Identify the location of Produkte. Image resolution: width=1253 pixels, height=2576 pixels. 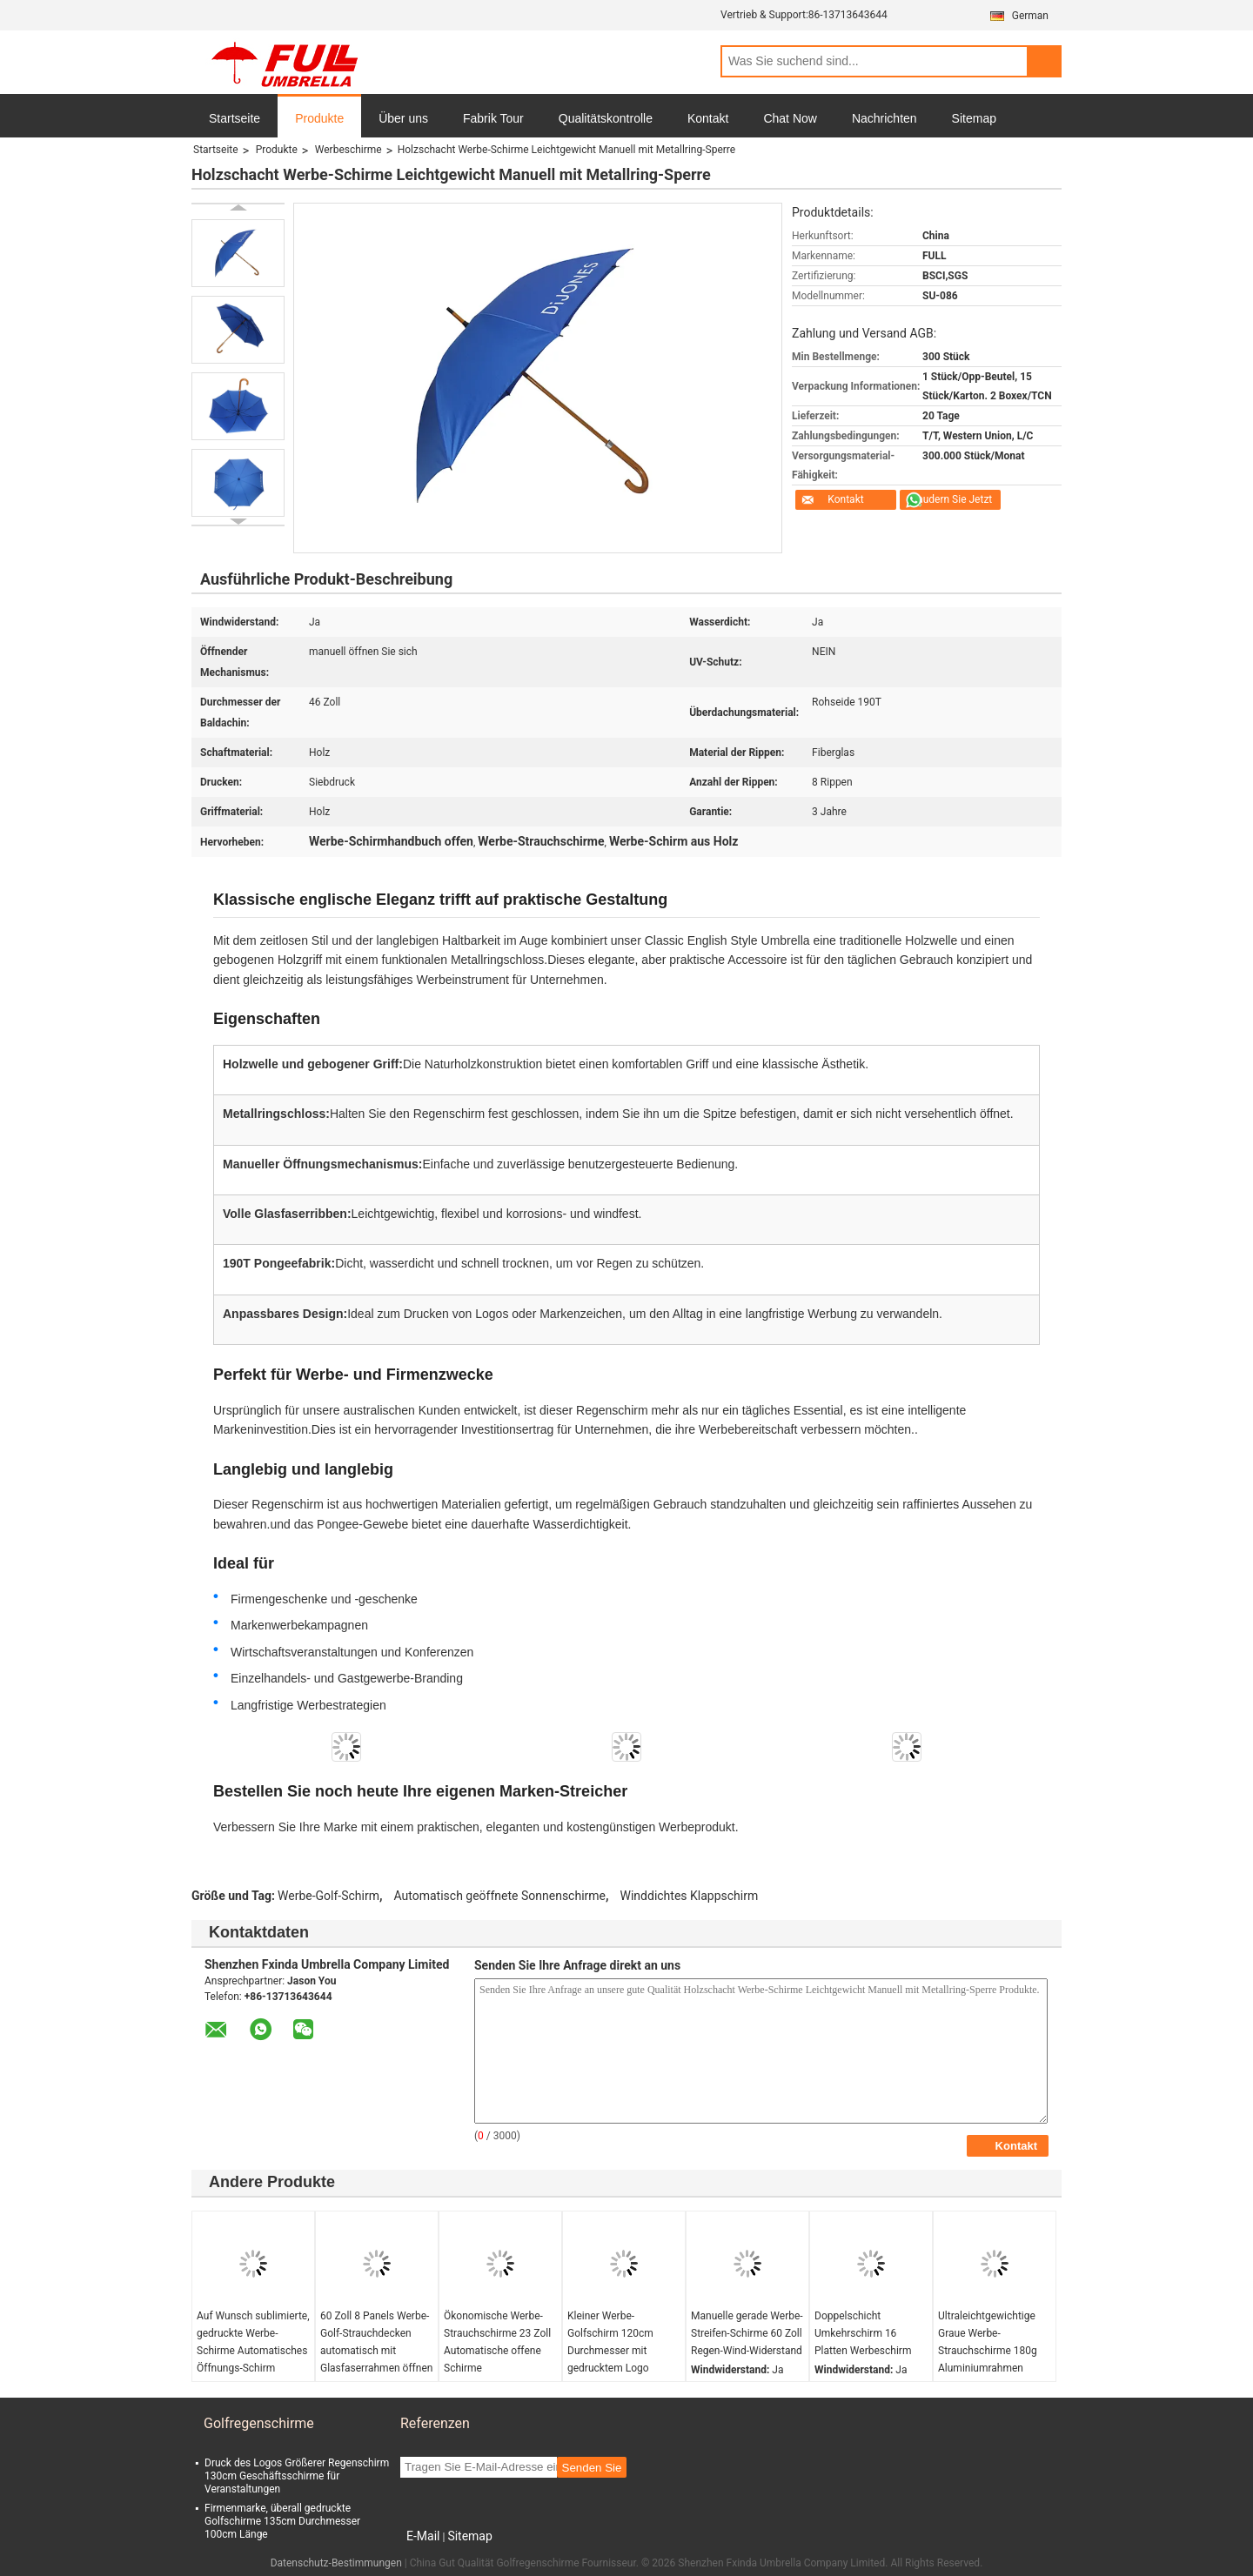
(319, 118).